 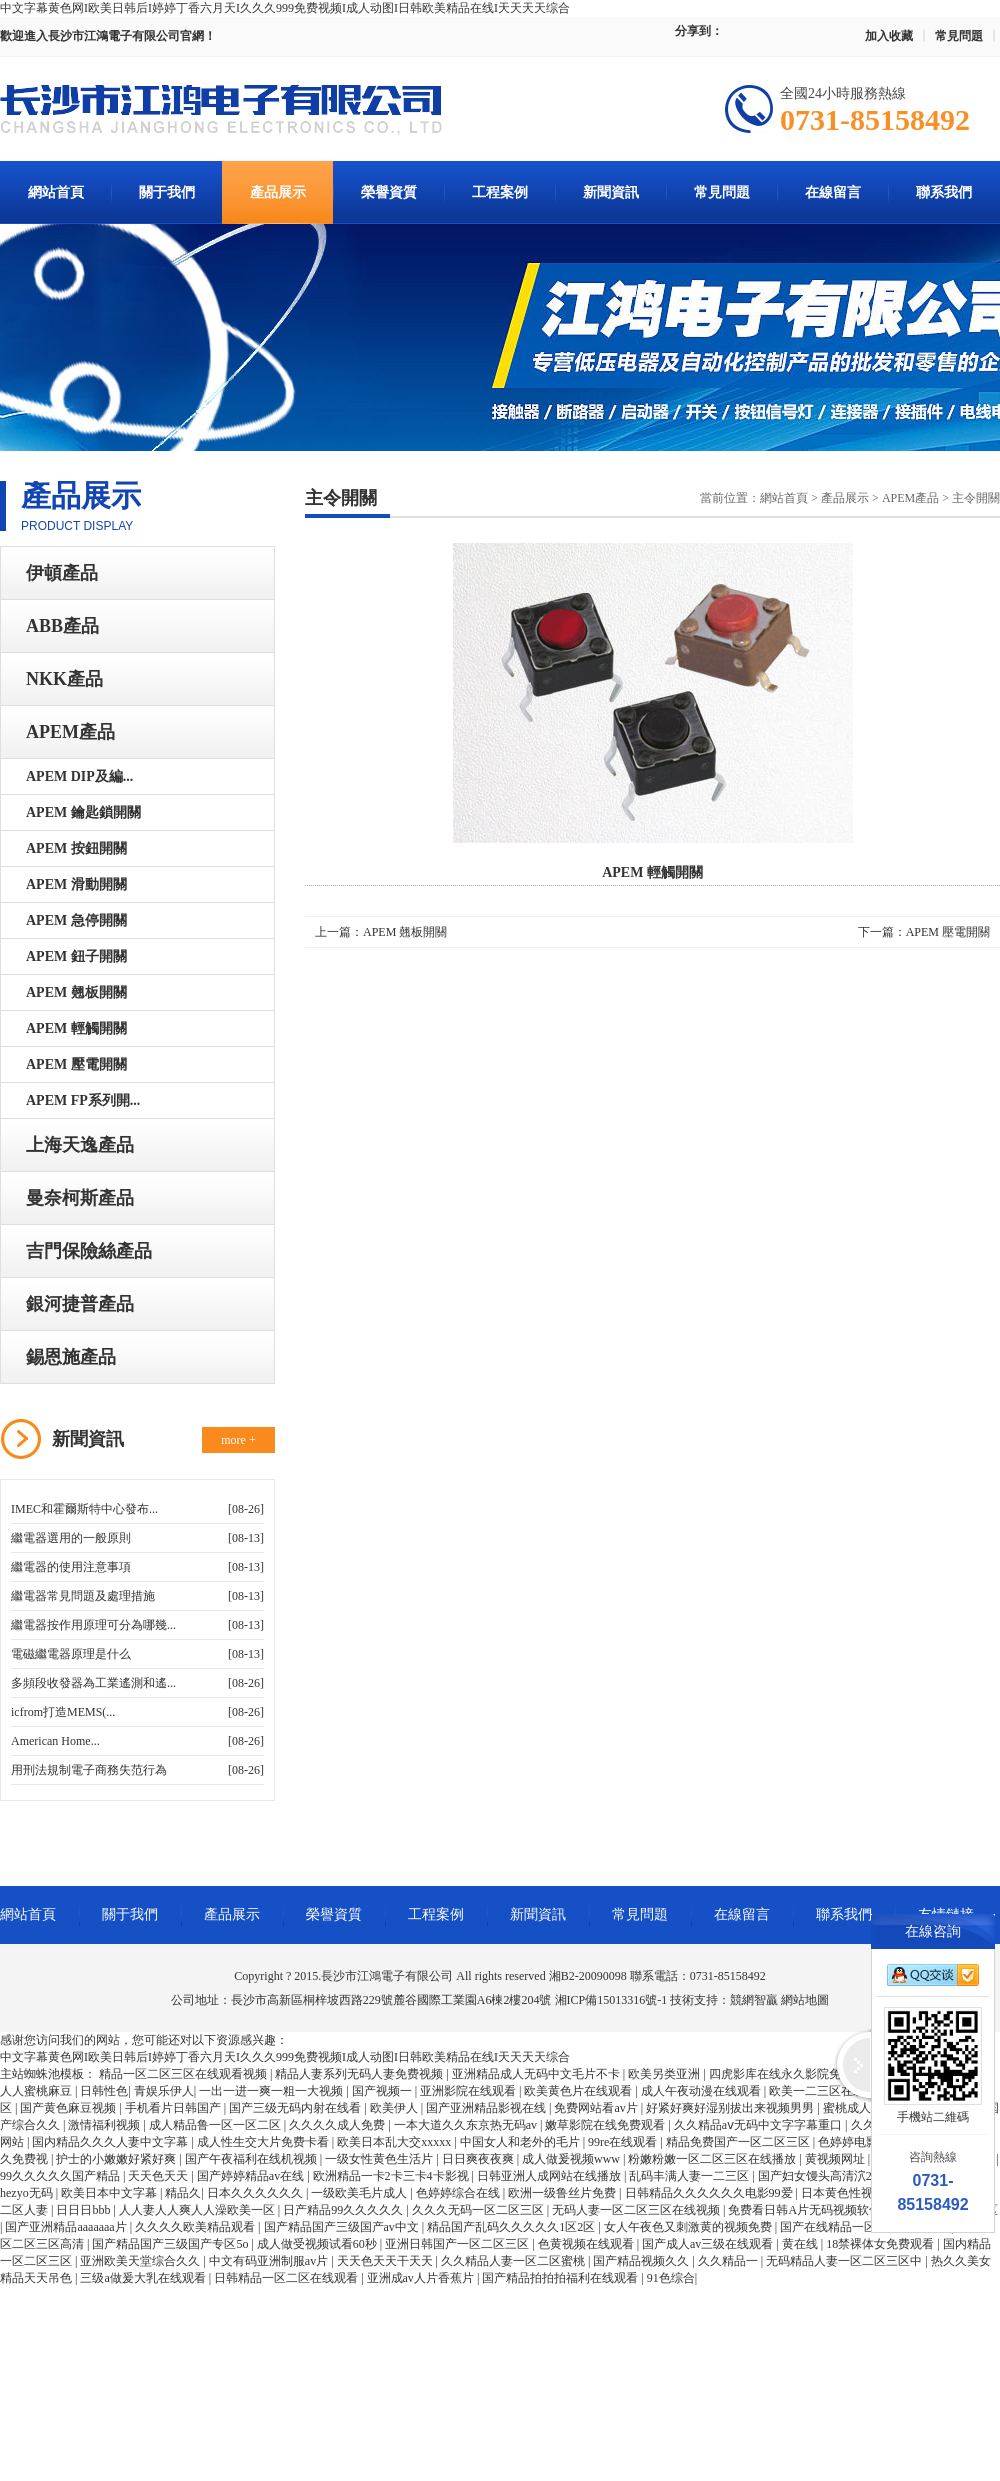 I want to click on 工程案例, so click(x=500, y=192).